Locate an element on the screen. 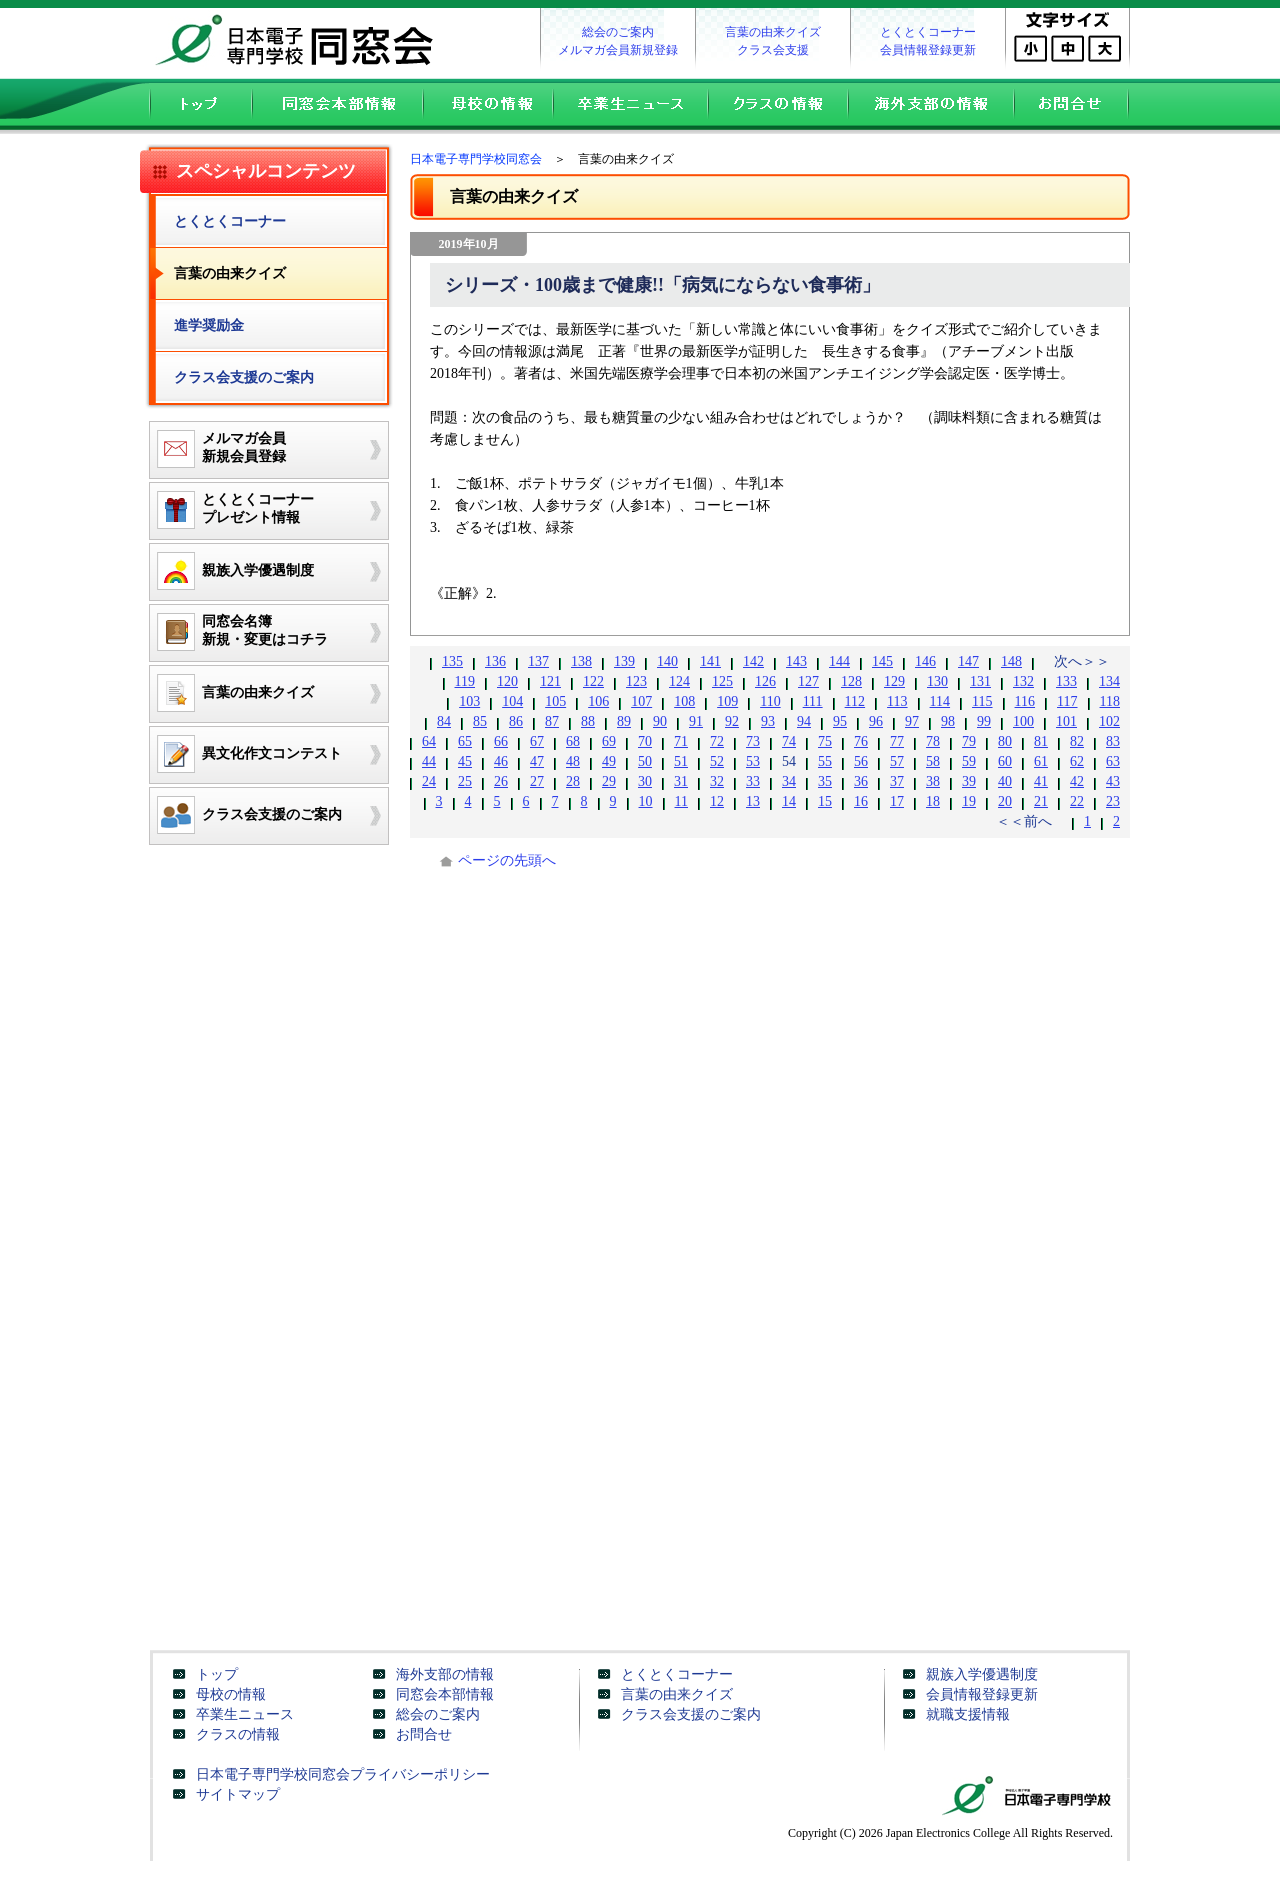 This screenshot has height=1877, width=1280. 73 is located at coordinates (753, 741).